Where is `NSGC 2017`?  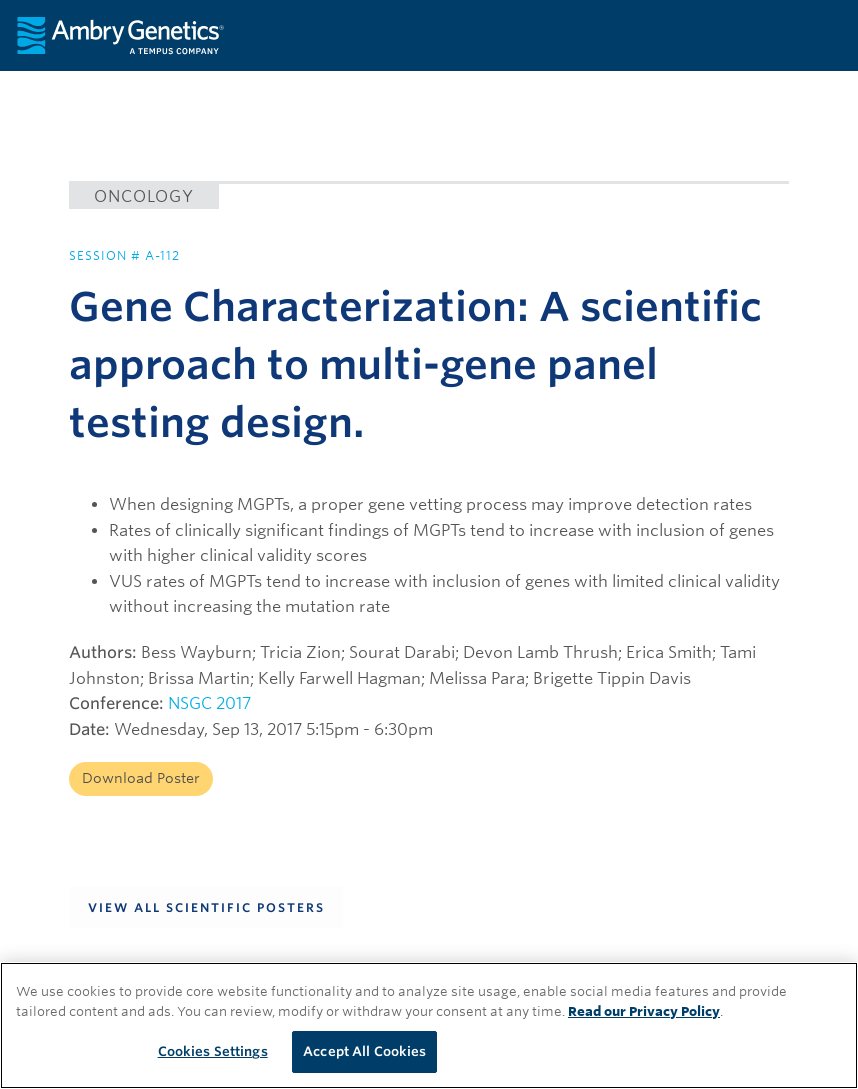 NSGC 2017 is located at coordinates (209, 703).